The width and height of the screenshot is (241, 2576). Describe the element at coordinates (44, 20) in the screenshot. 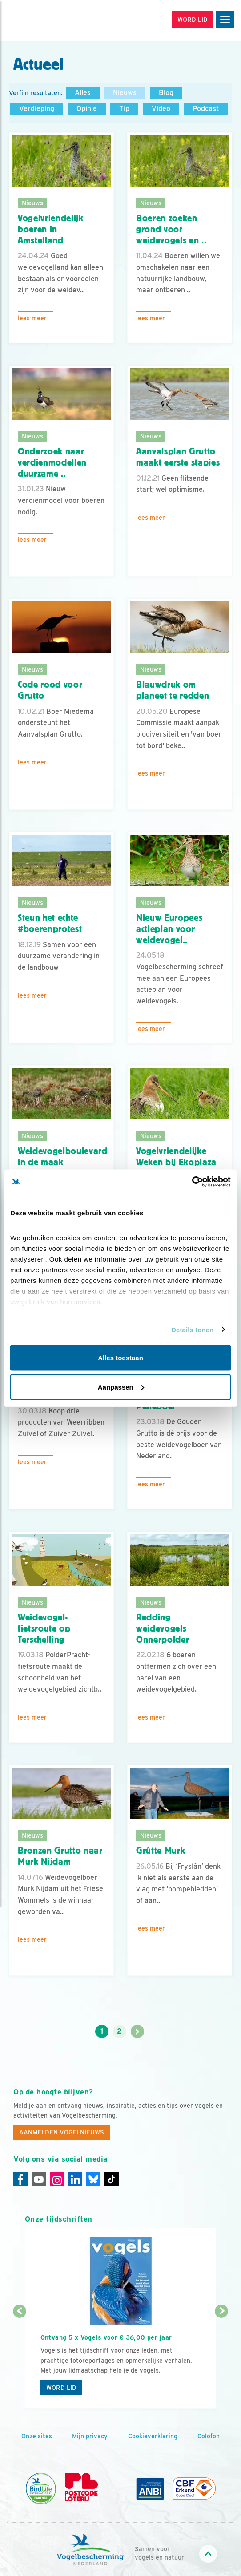

I see `[home]` at that location.